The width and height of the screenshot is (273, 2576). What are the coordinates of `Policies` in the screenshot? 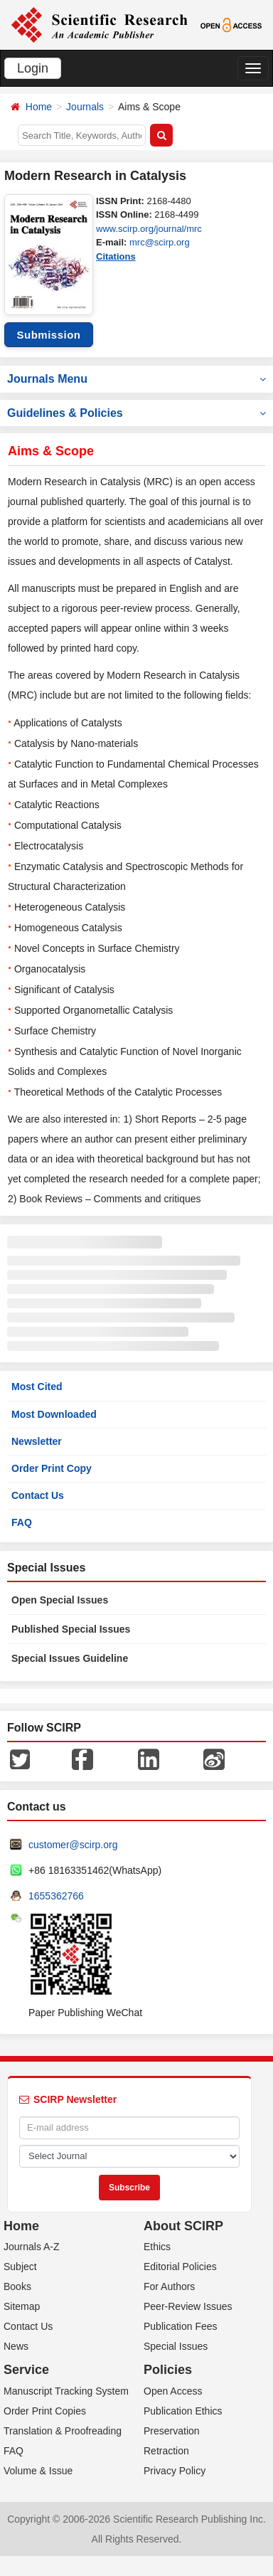 It's located at (168, 2370).